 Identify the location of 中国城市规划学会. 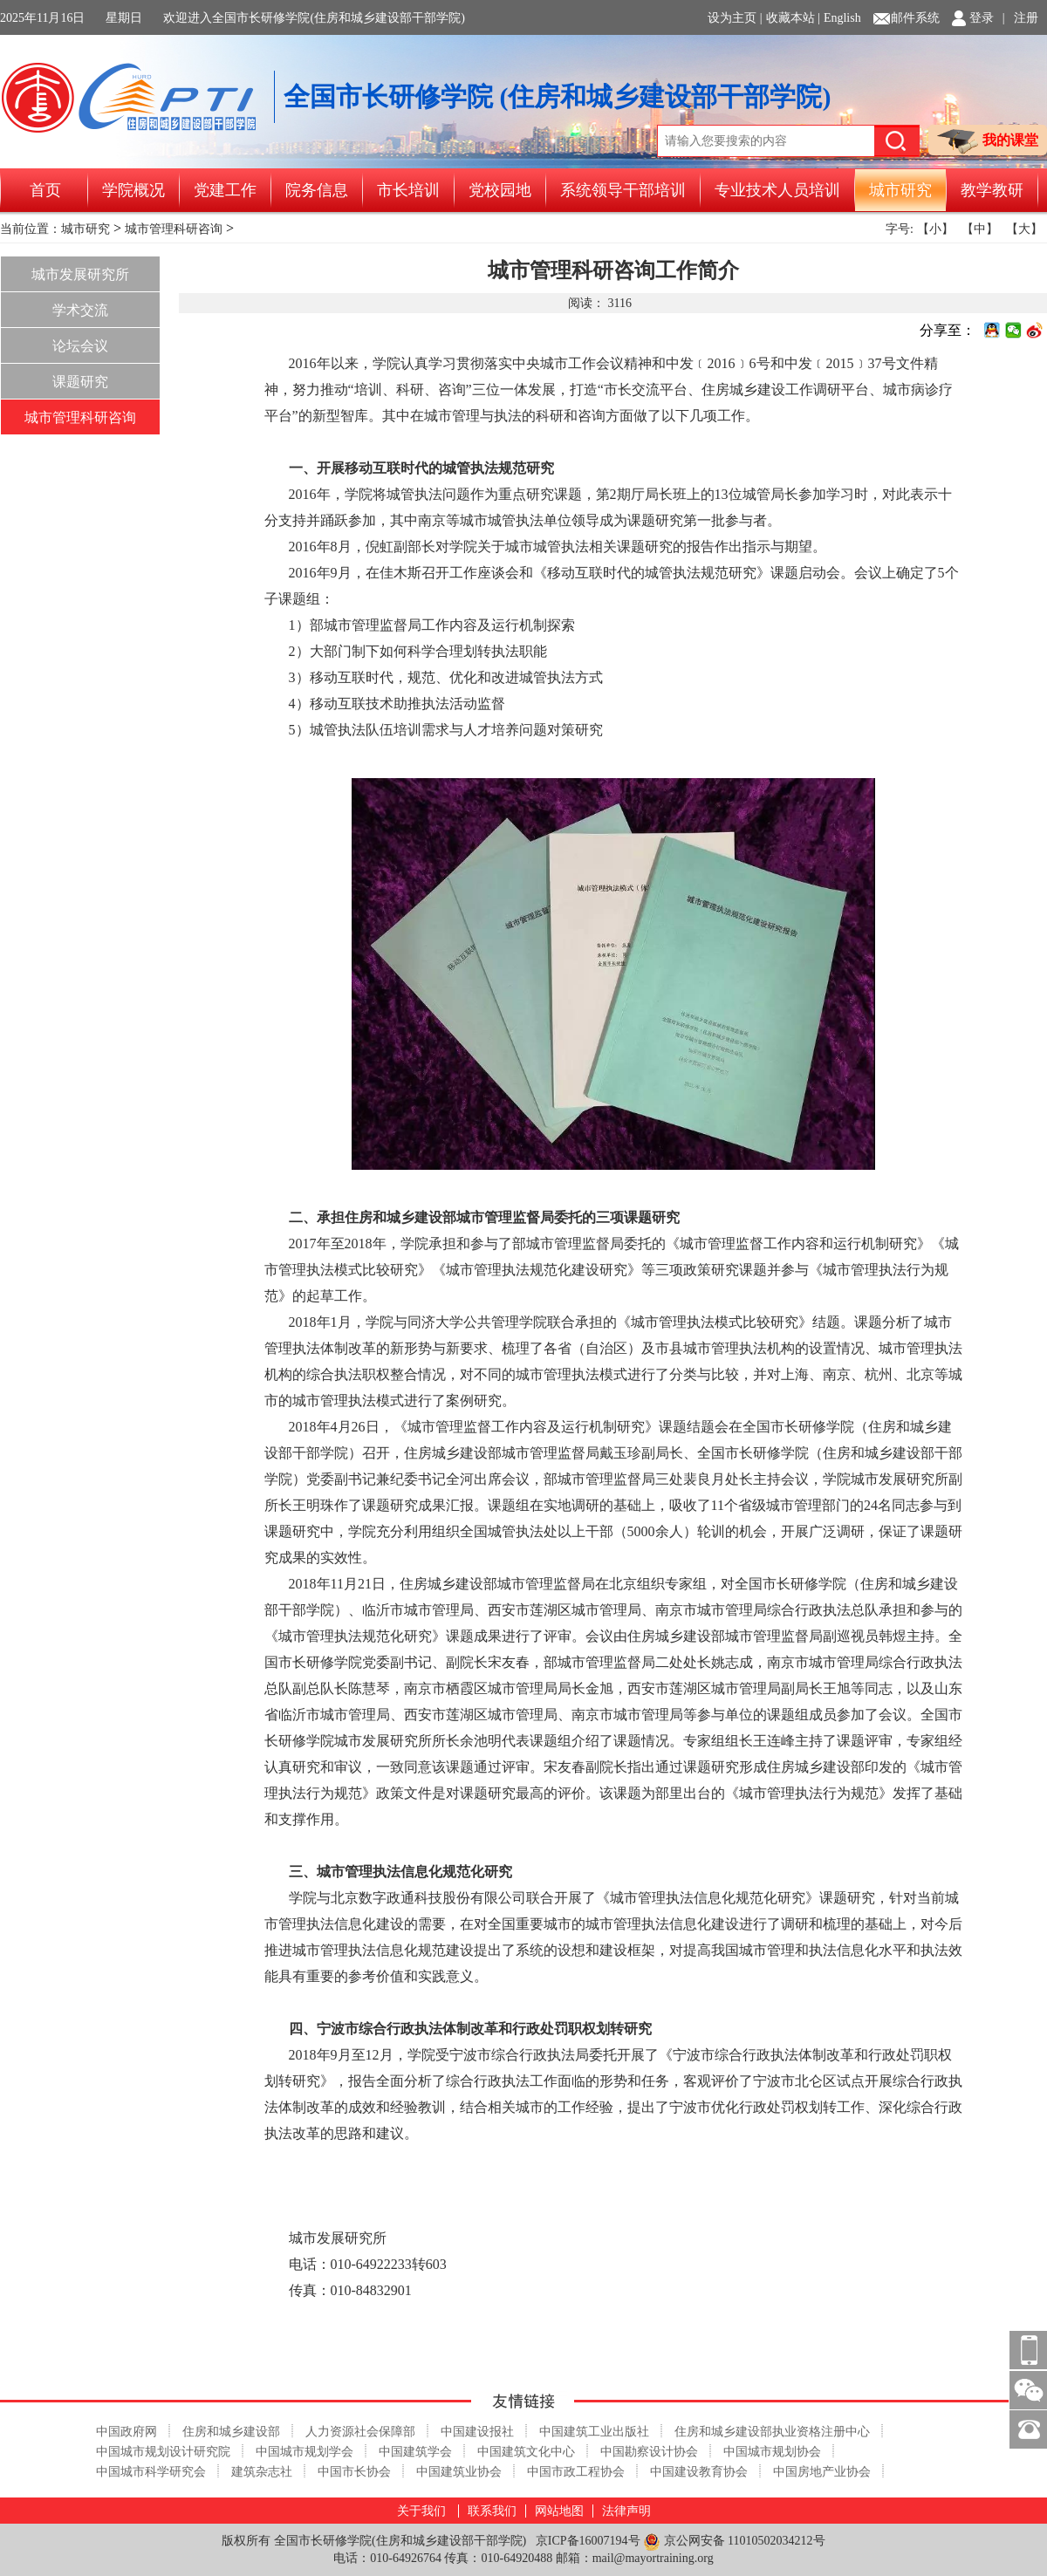
(304, 2451).